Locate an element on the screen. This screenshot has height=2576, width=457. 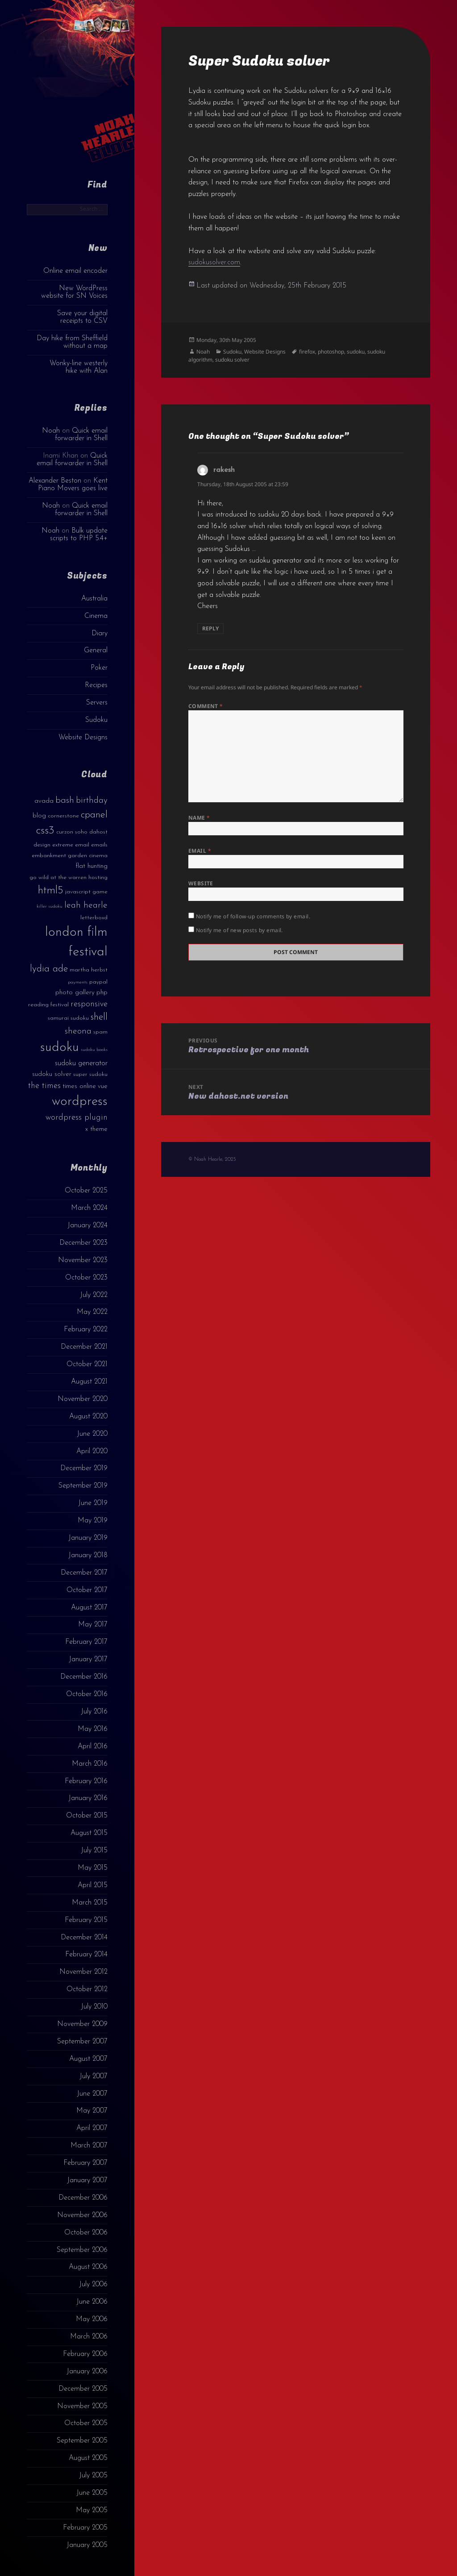
November 2023 is located at coordinates (83, 1260).